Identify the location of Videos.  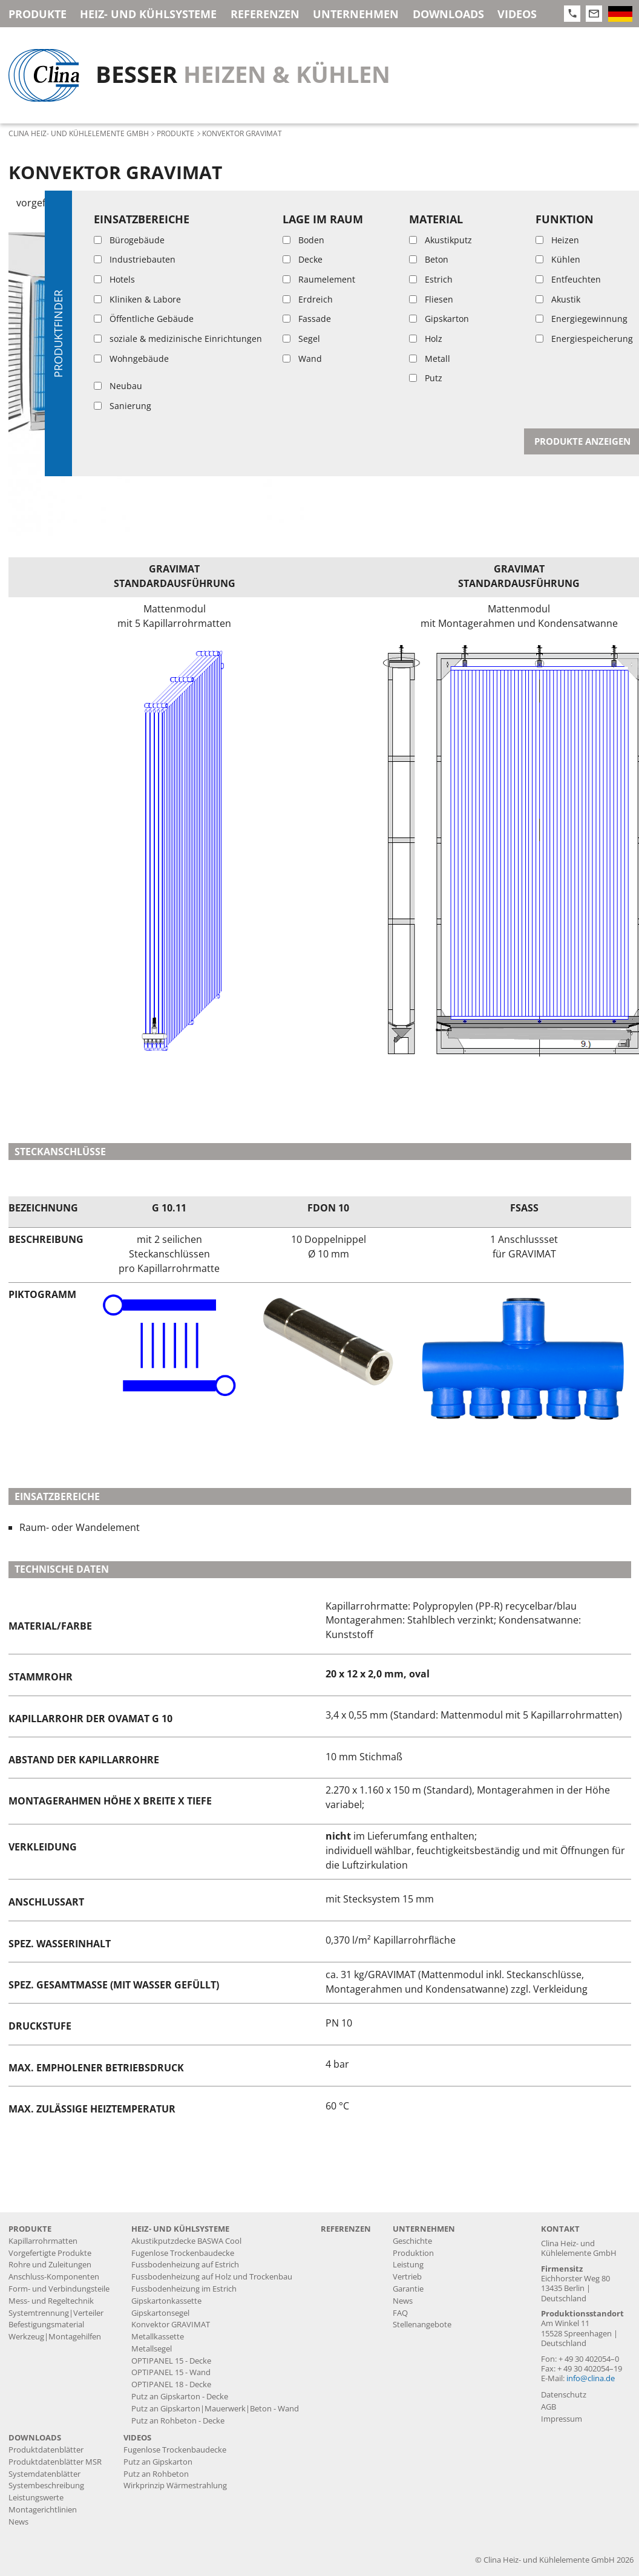
(517, 14).